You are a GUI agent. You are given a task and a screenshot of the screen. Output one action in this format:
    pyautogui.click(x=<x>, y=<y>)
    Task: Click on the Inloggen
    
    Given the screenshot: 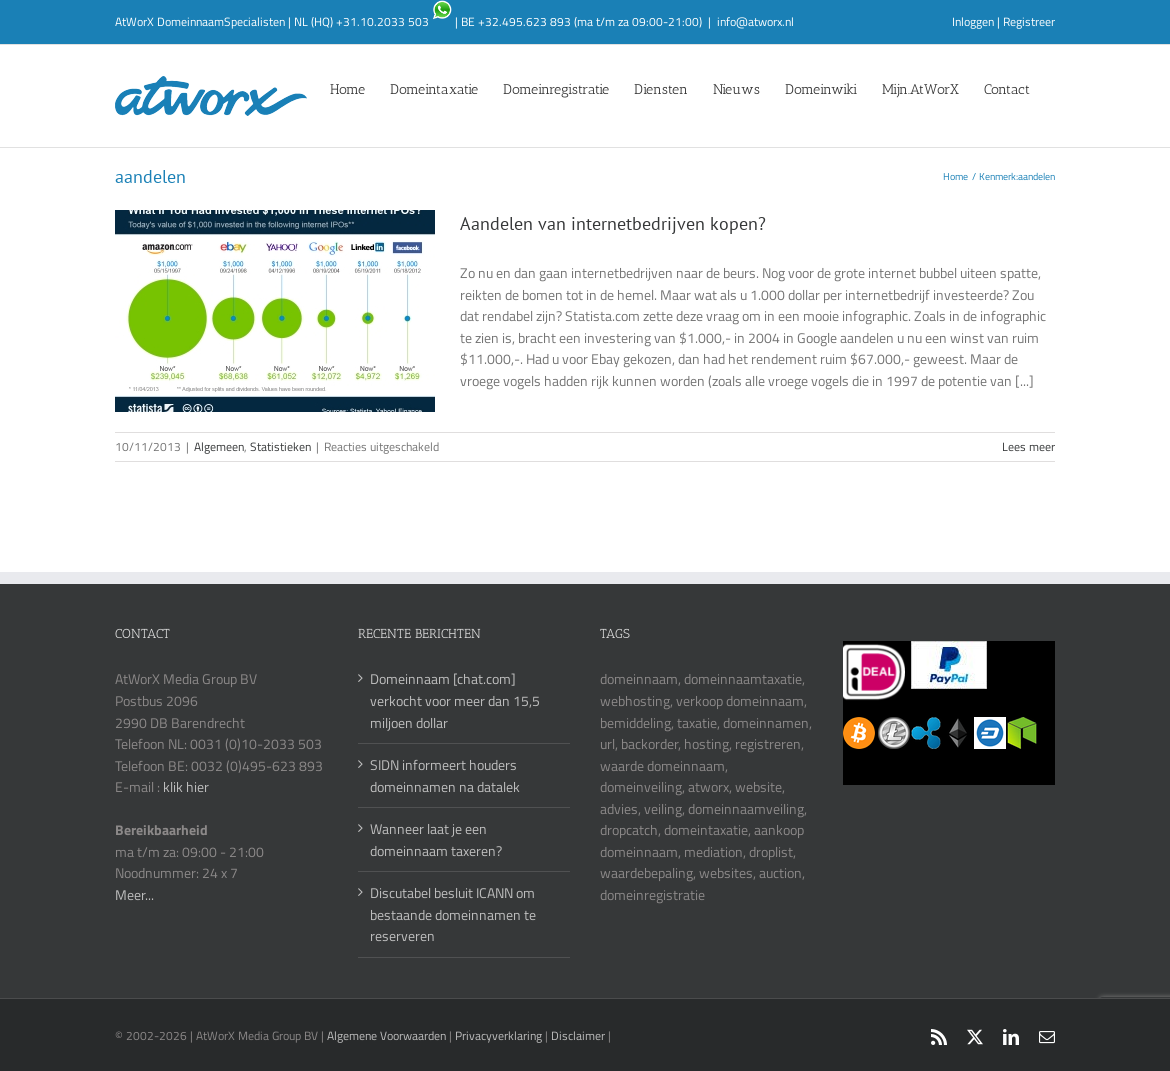 What is the action you would take?
    pyautogui.click(x=973, y=21)
    